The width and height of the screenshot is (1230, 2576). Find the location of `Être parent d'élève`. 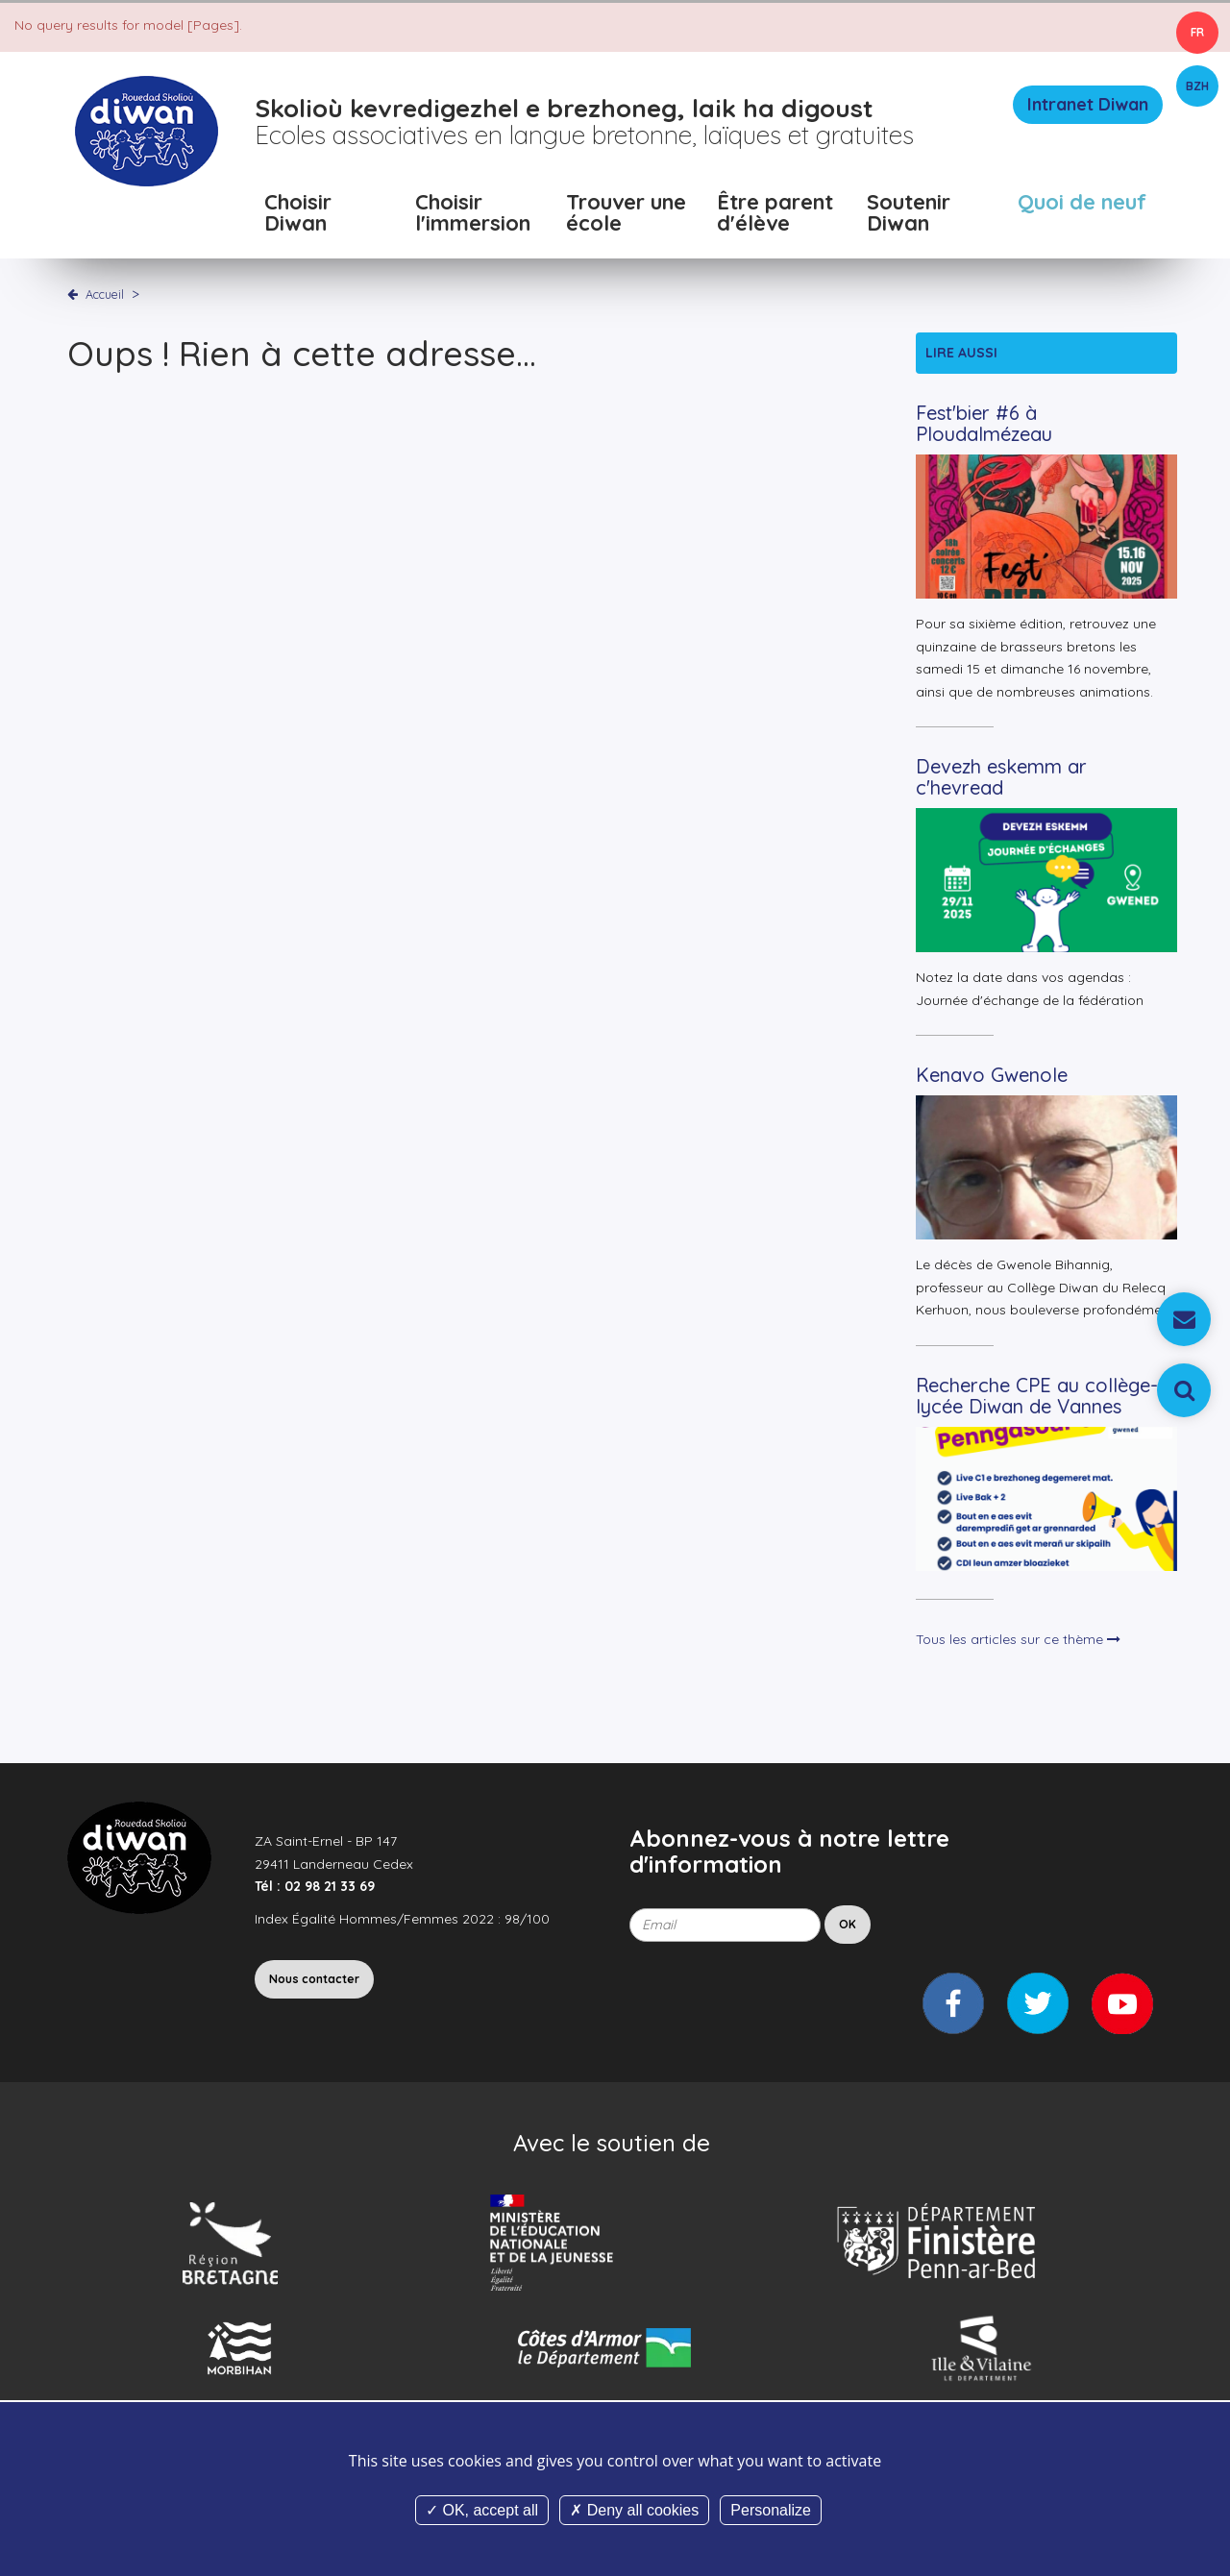

Être parent d'élève is located at coordinates (775, 213).